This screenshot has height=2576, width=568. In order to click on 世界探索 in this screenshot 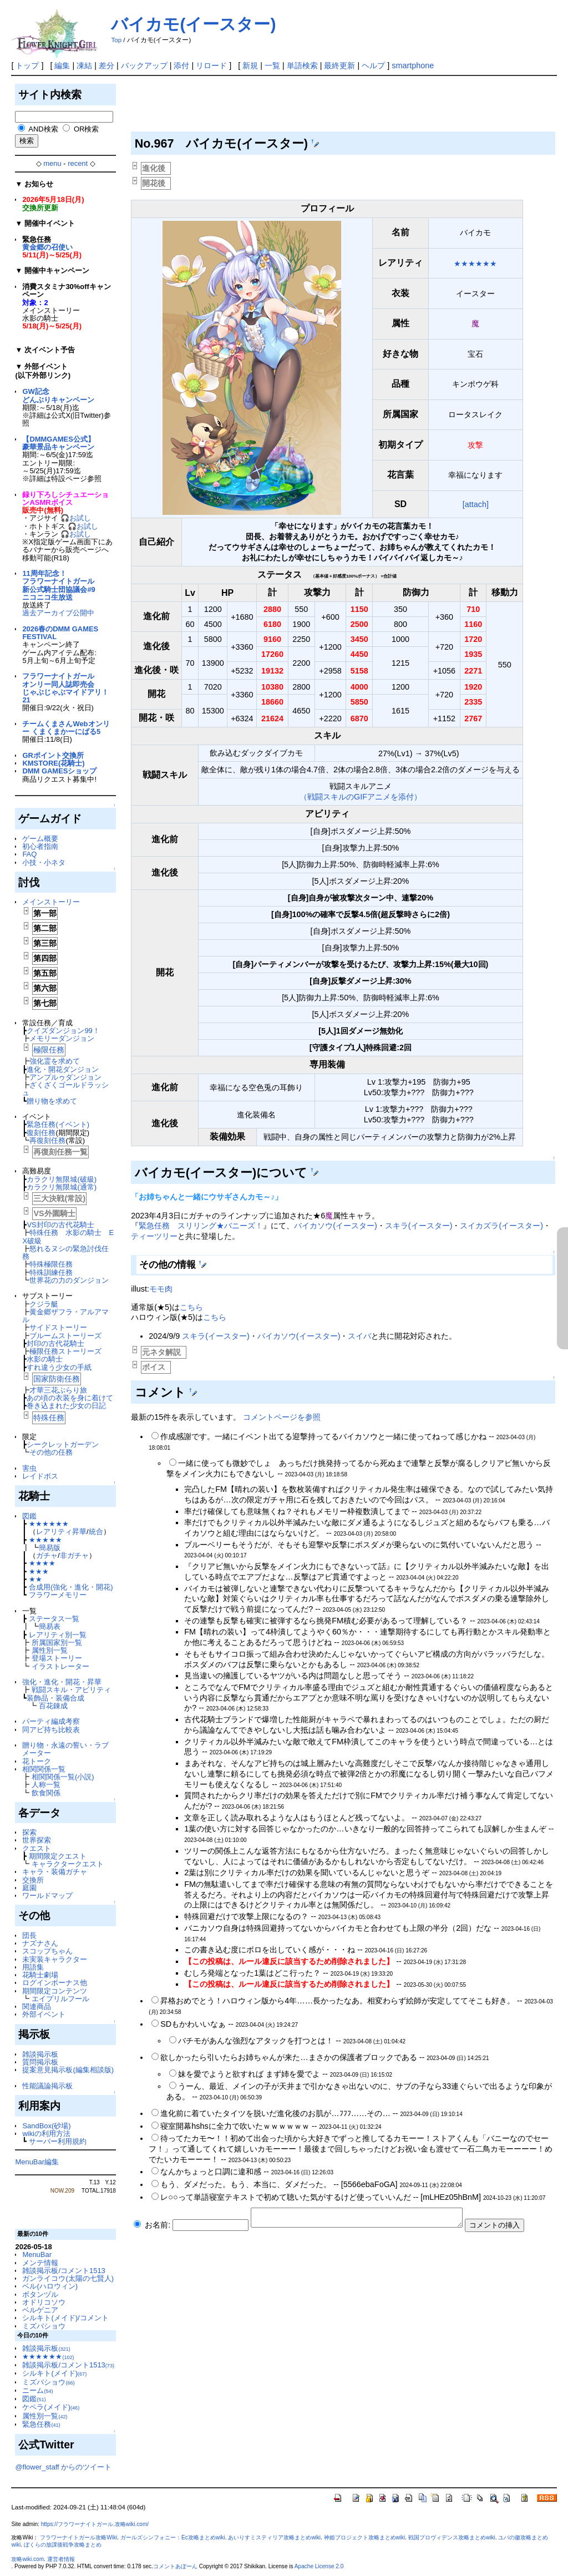, I will do `click(36, 1840)`.